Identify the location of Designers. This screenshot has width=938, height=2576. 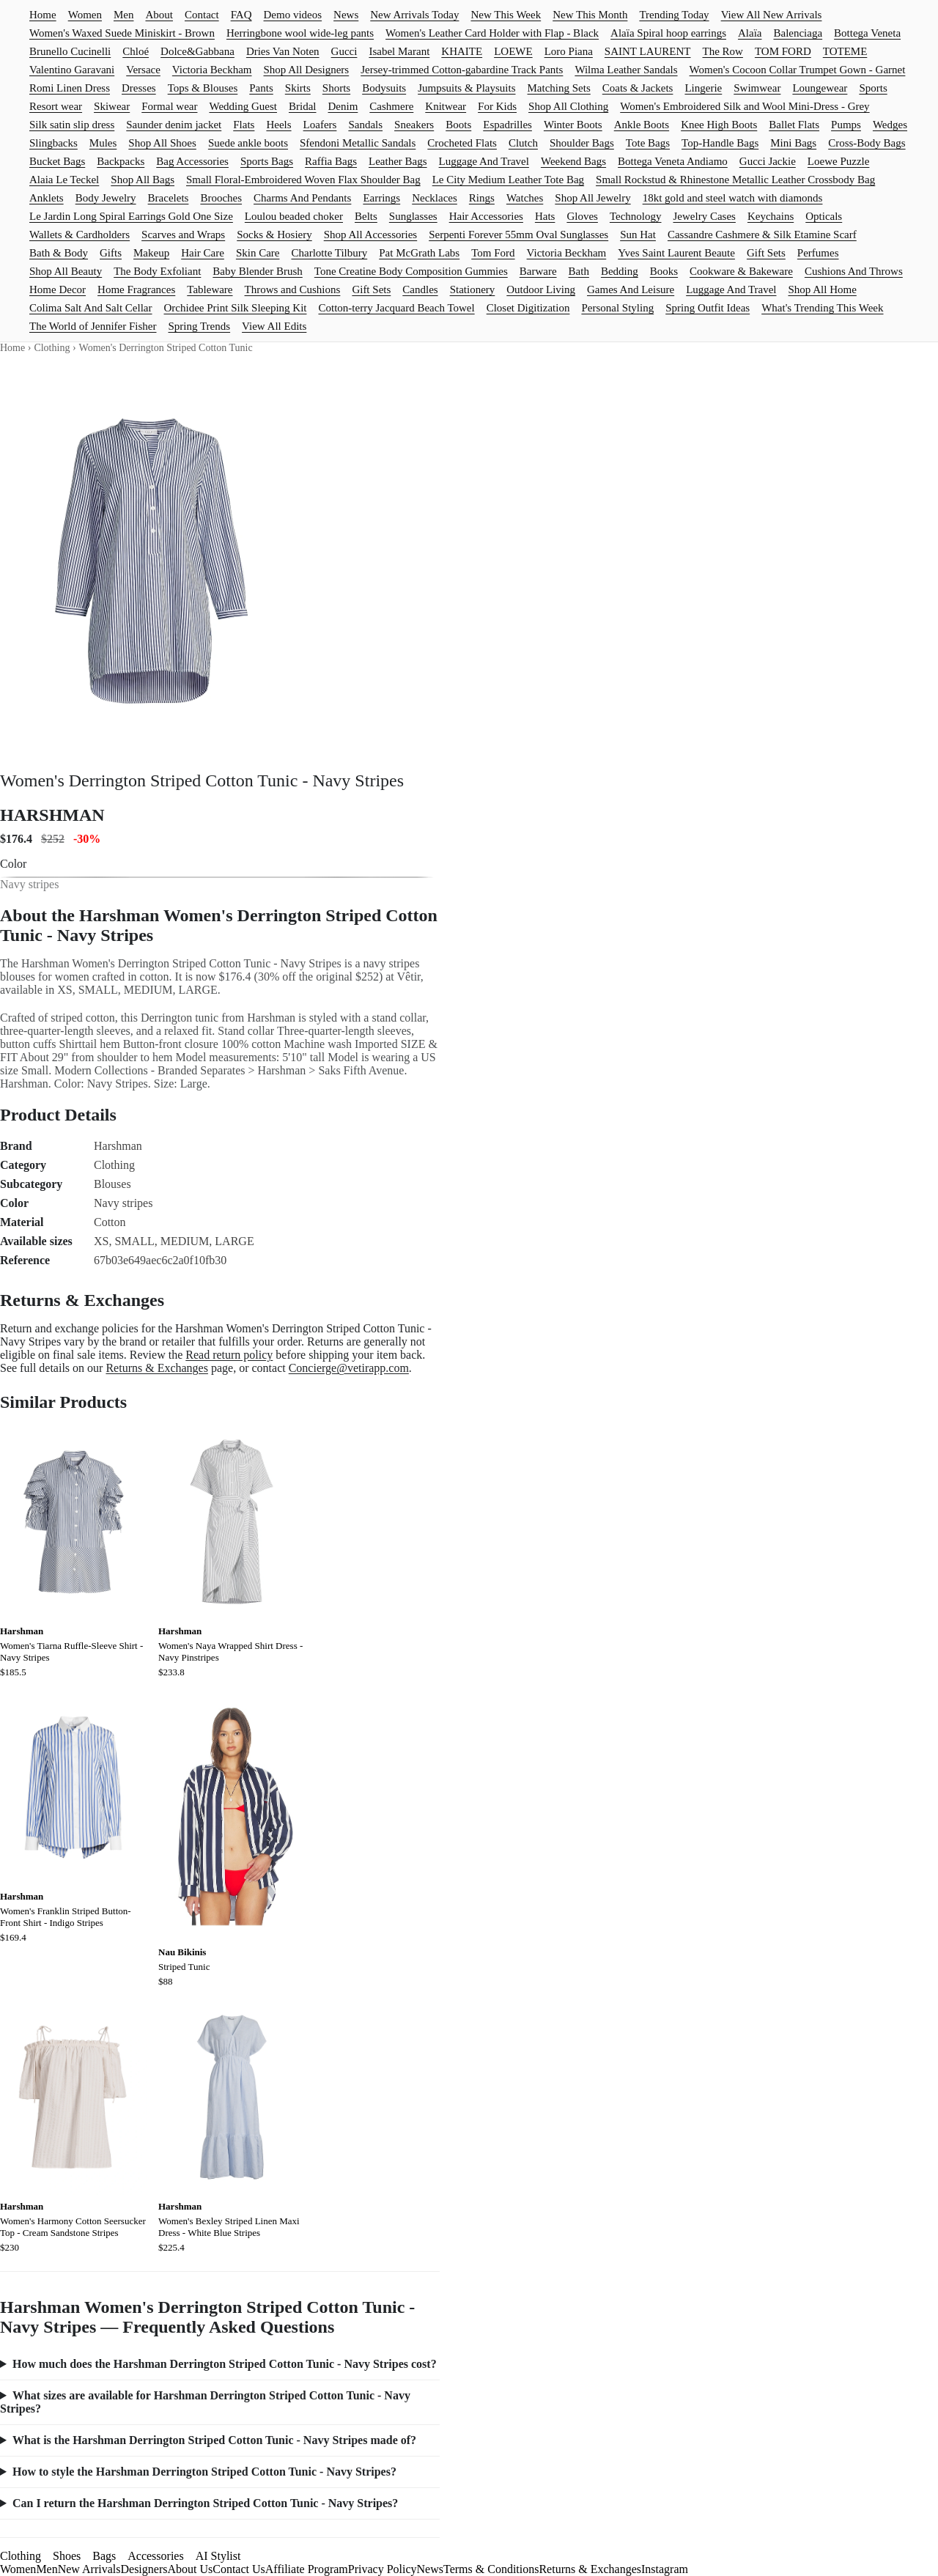
(143, 2569).